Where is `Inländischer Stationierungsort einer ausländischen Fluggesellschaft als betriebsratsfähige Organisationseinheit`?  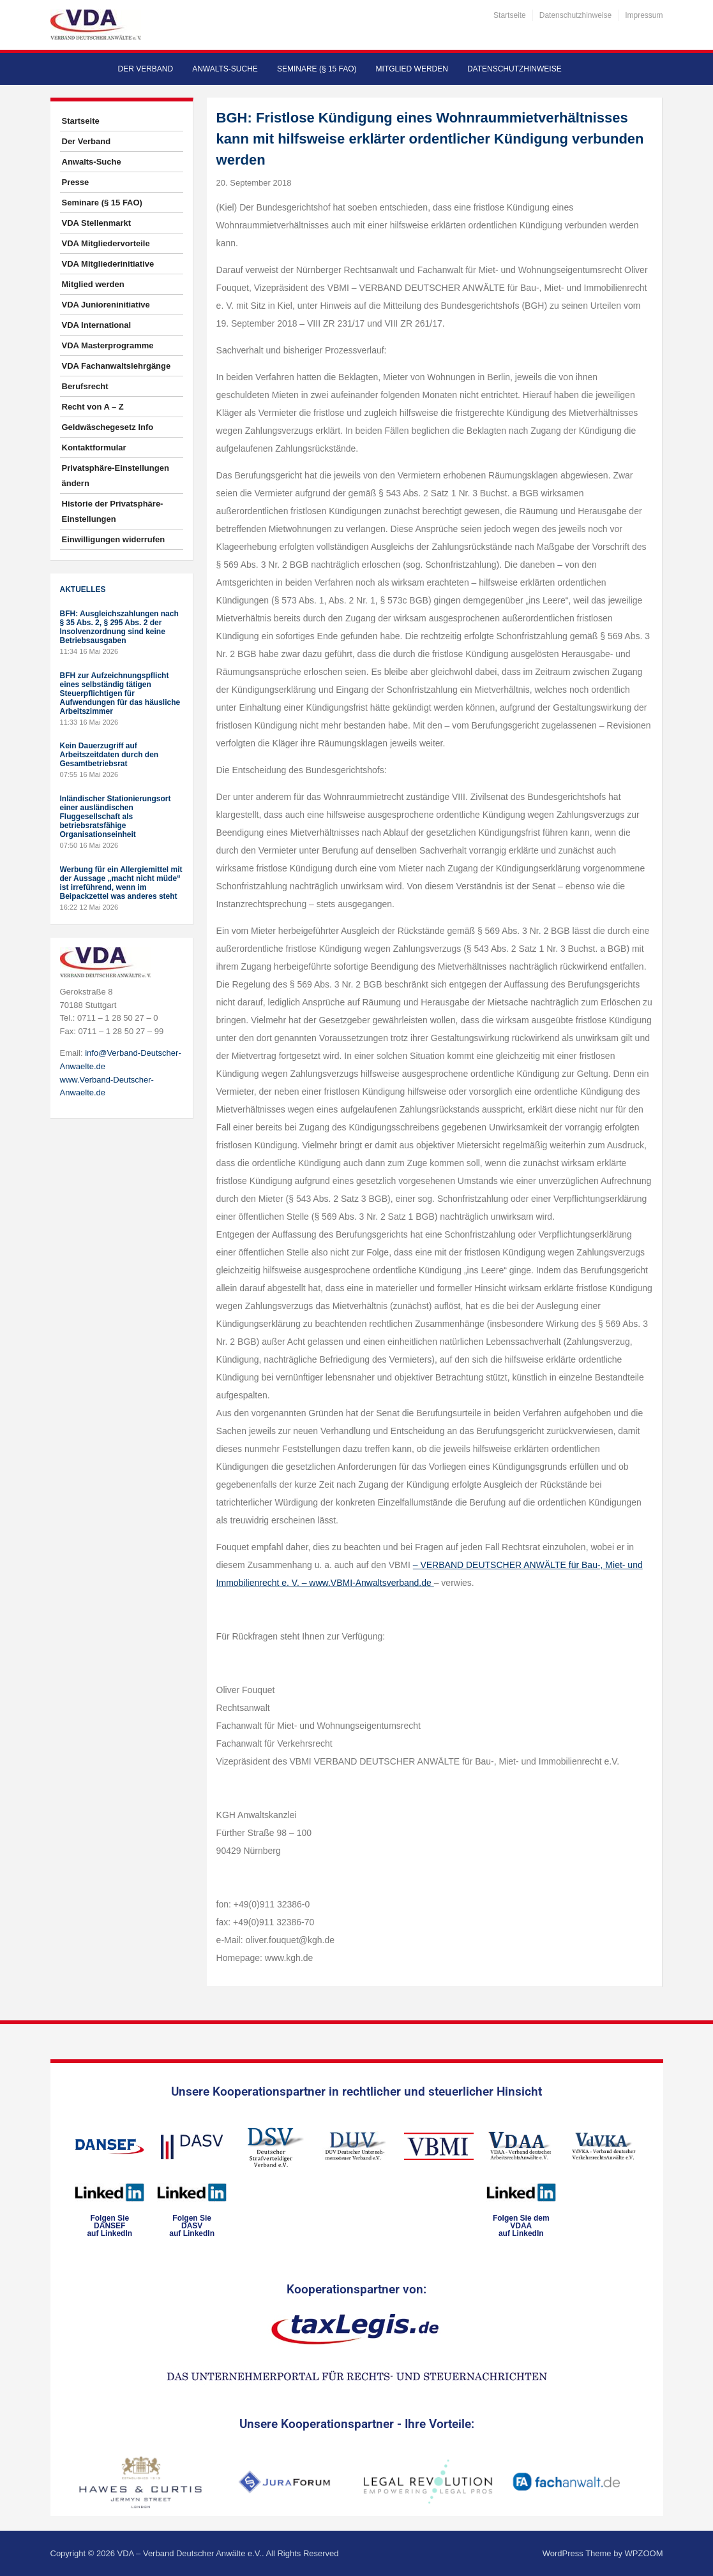
Inländischer Stationierungsort einer ausländischen Fluggesellschaft als betriebsratsfähige Organisationseinheit is located at coordinates (115, 816).